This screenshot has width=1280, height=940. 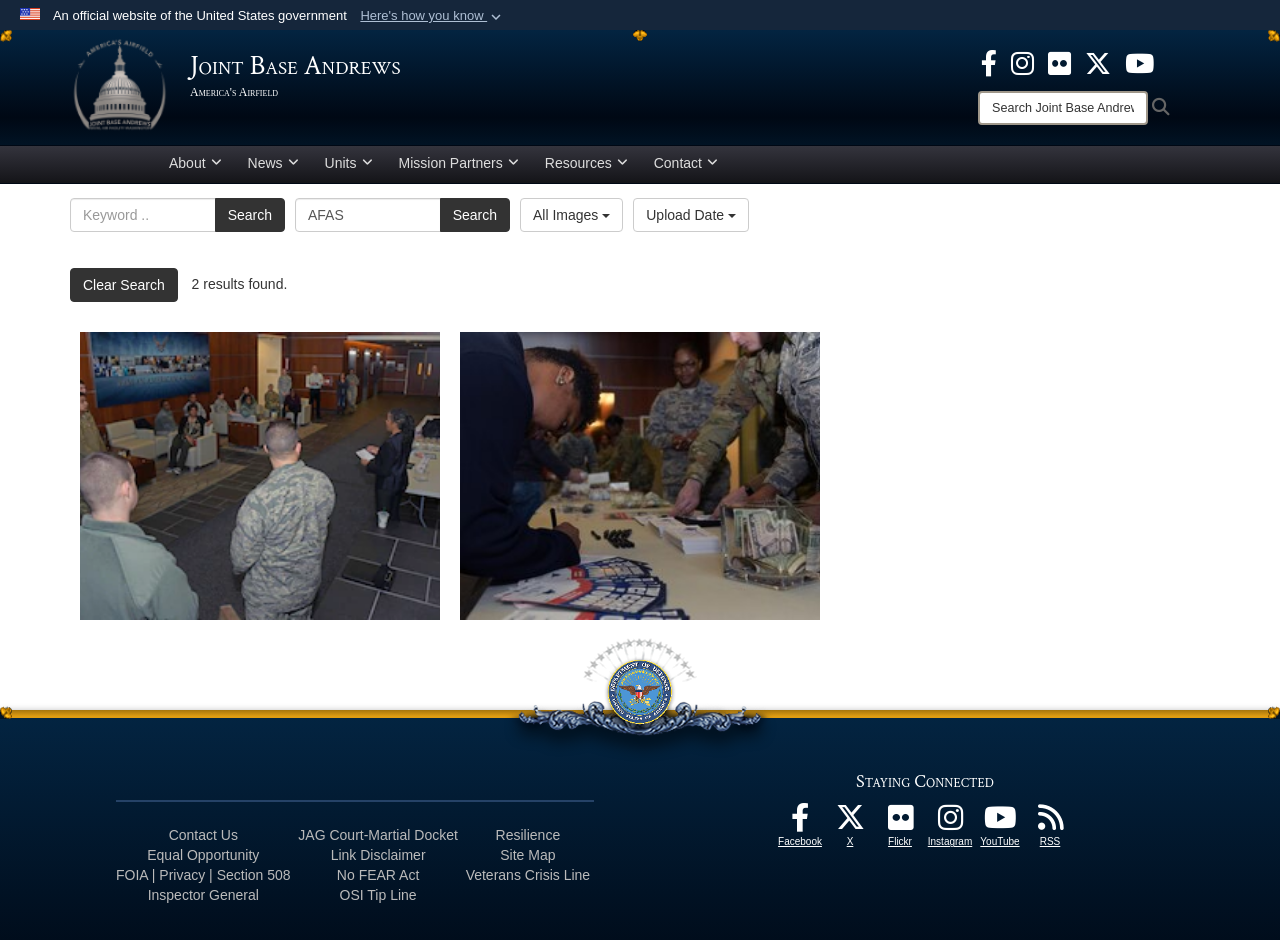 What do you see at coordinates (1022, 62) in the screenshot?
I see `[Instagram icon opens in a new window]` at bounding box center [1022, 62].